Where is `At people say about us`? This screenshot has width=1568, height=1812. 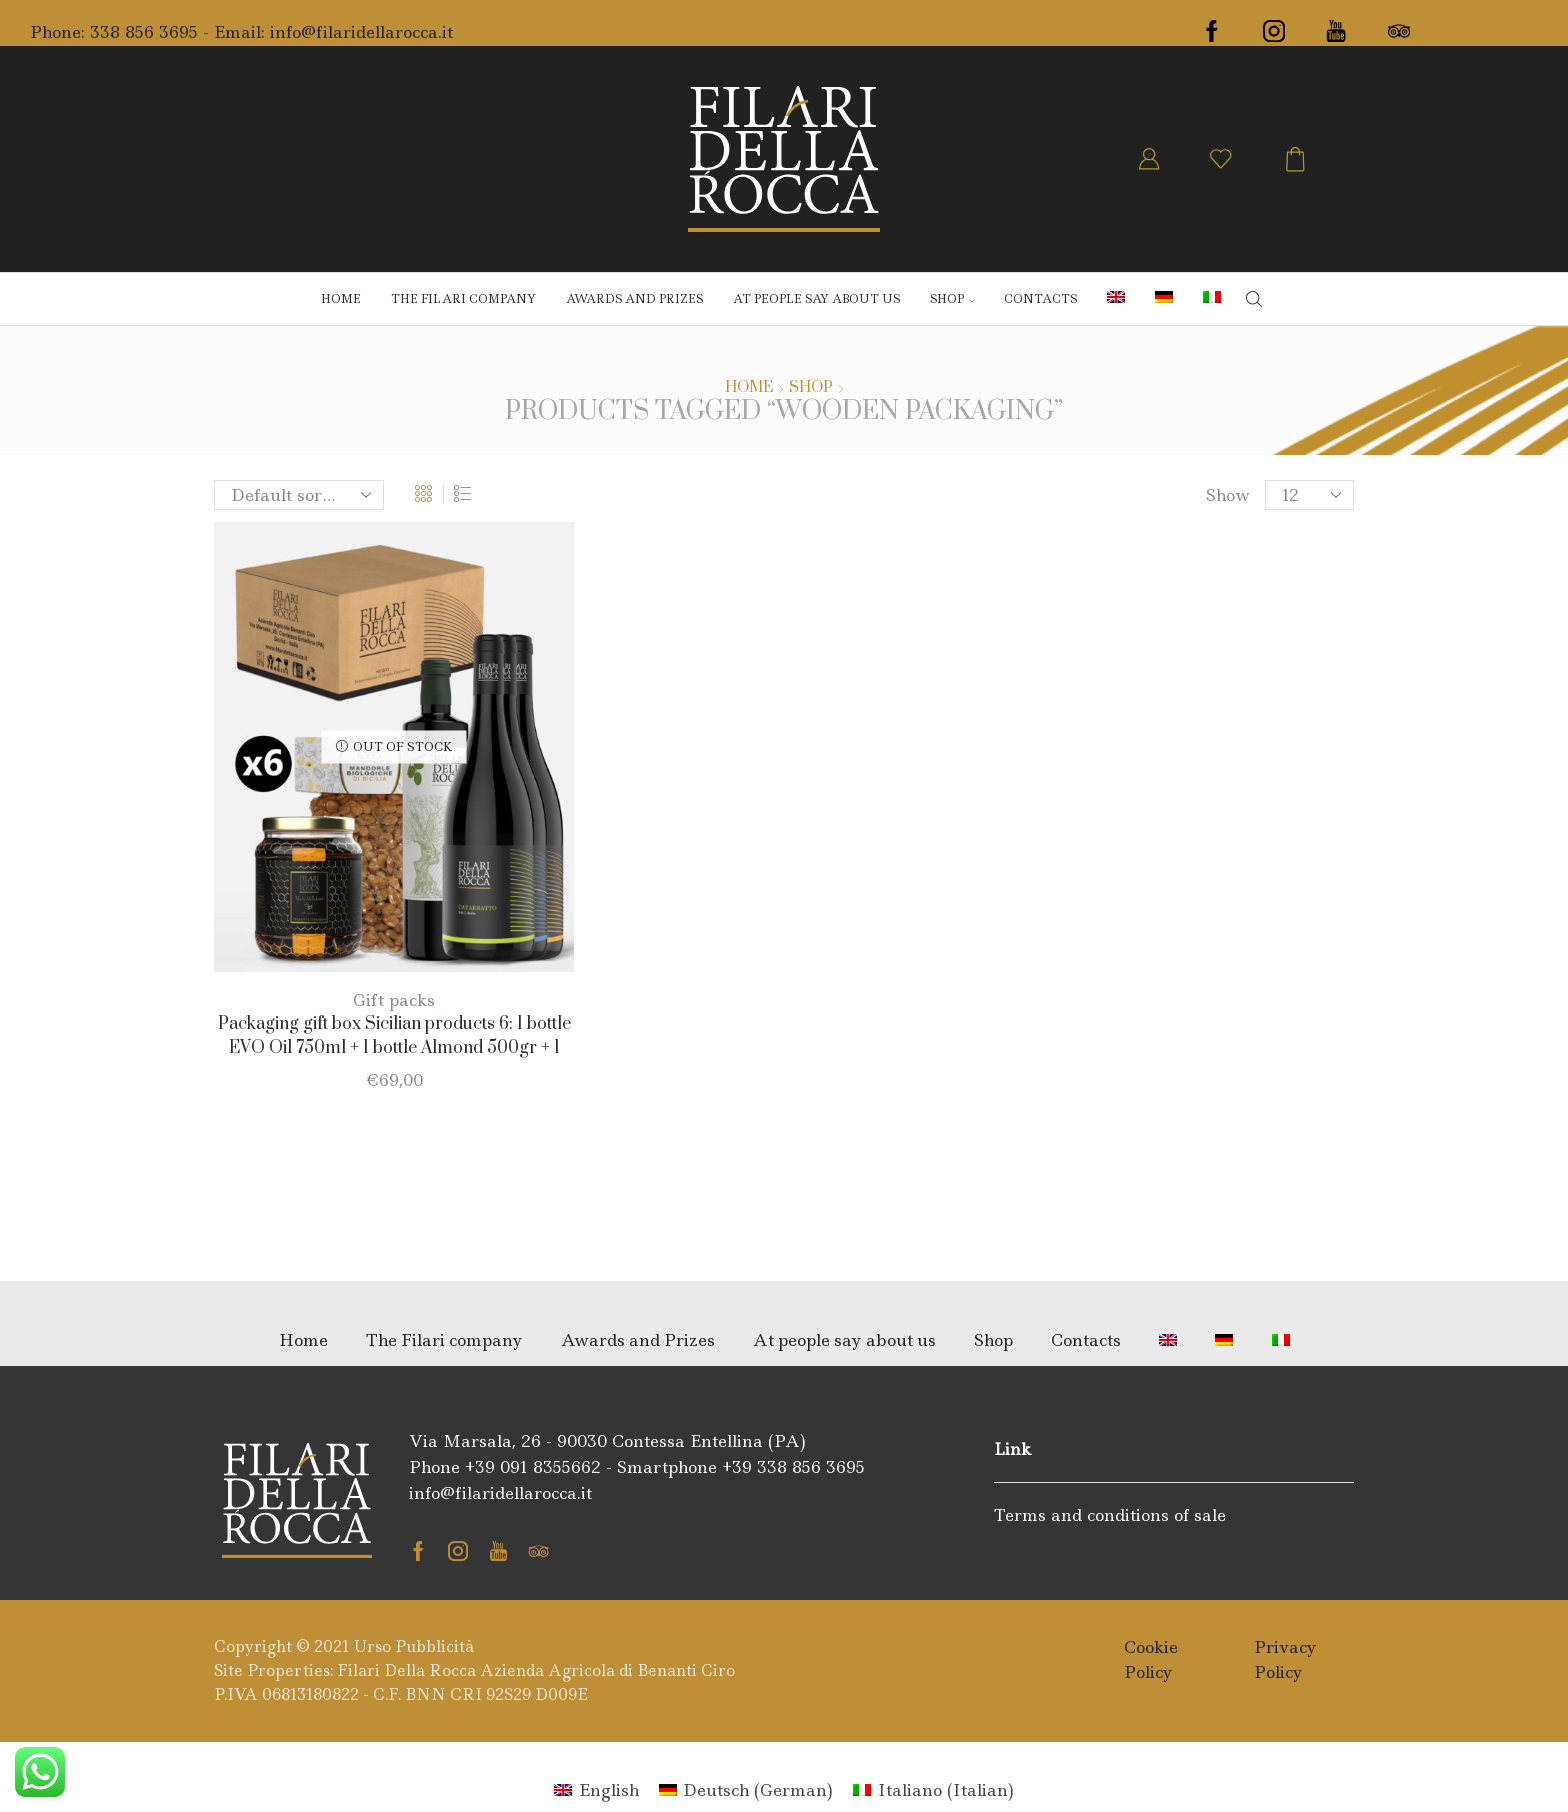 At people say about us is located at coordinates (816, 299).